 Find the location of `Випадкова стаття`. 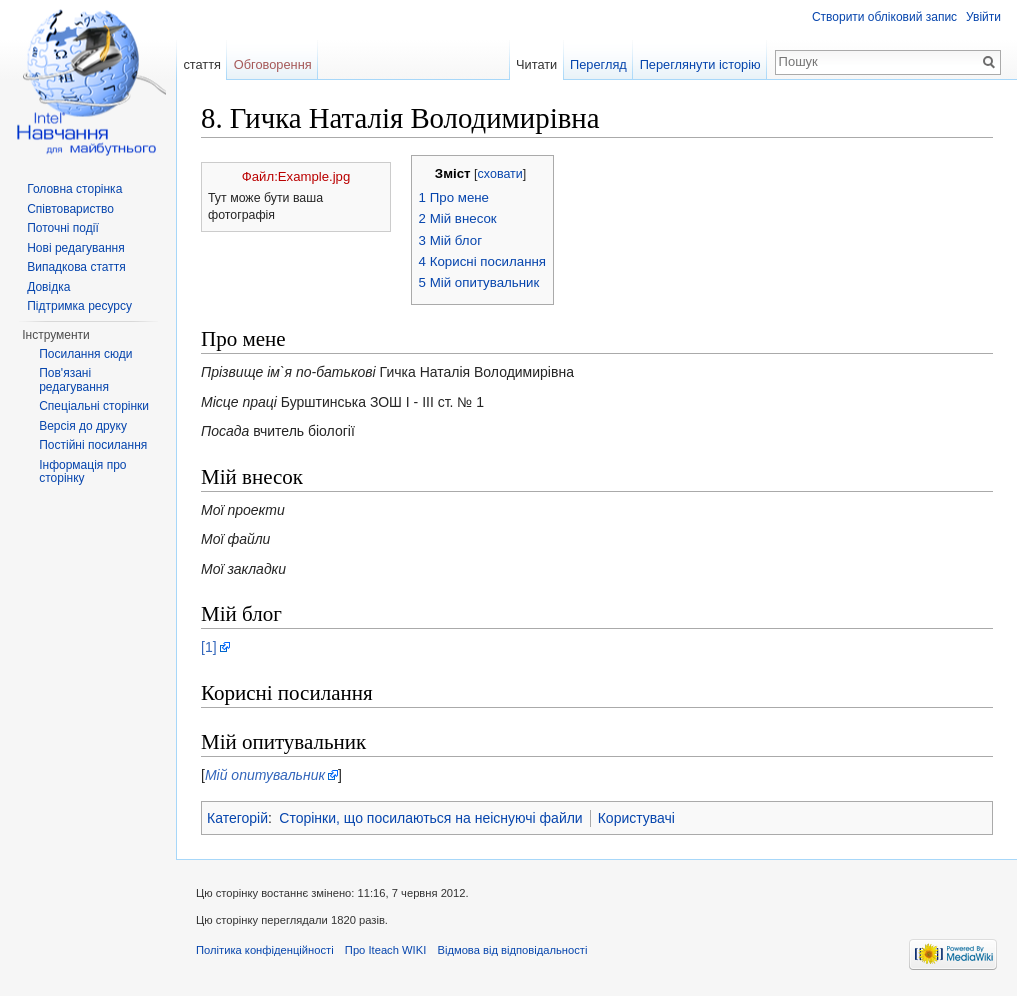

Випадкова стаття is located at coordinates (76, 267).